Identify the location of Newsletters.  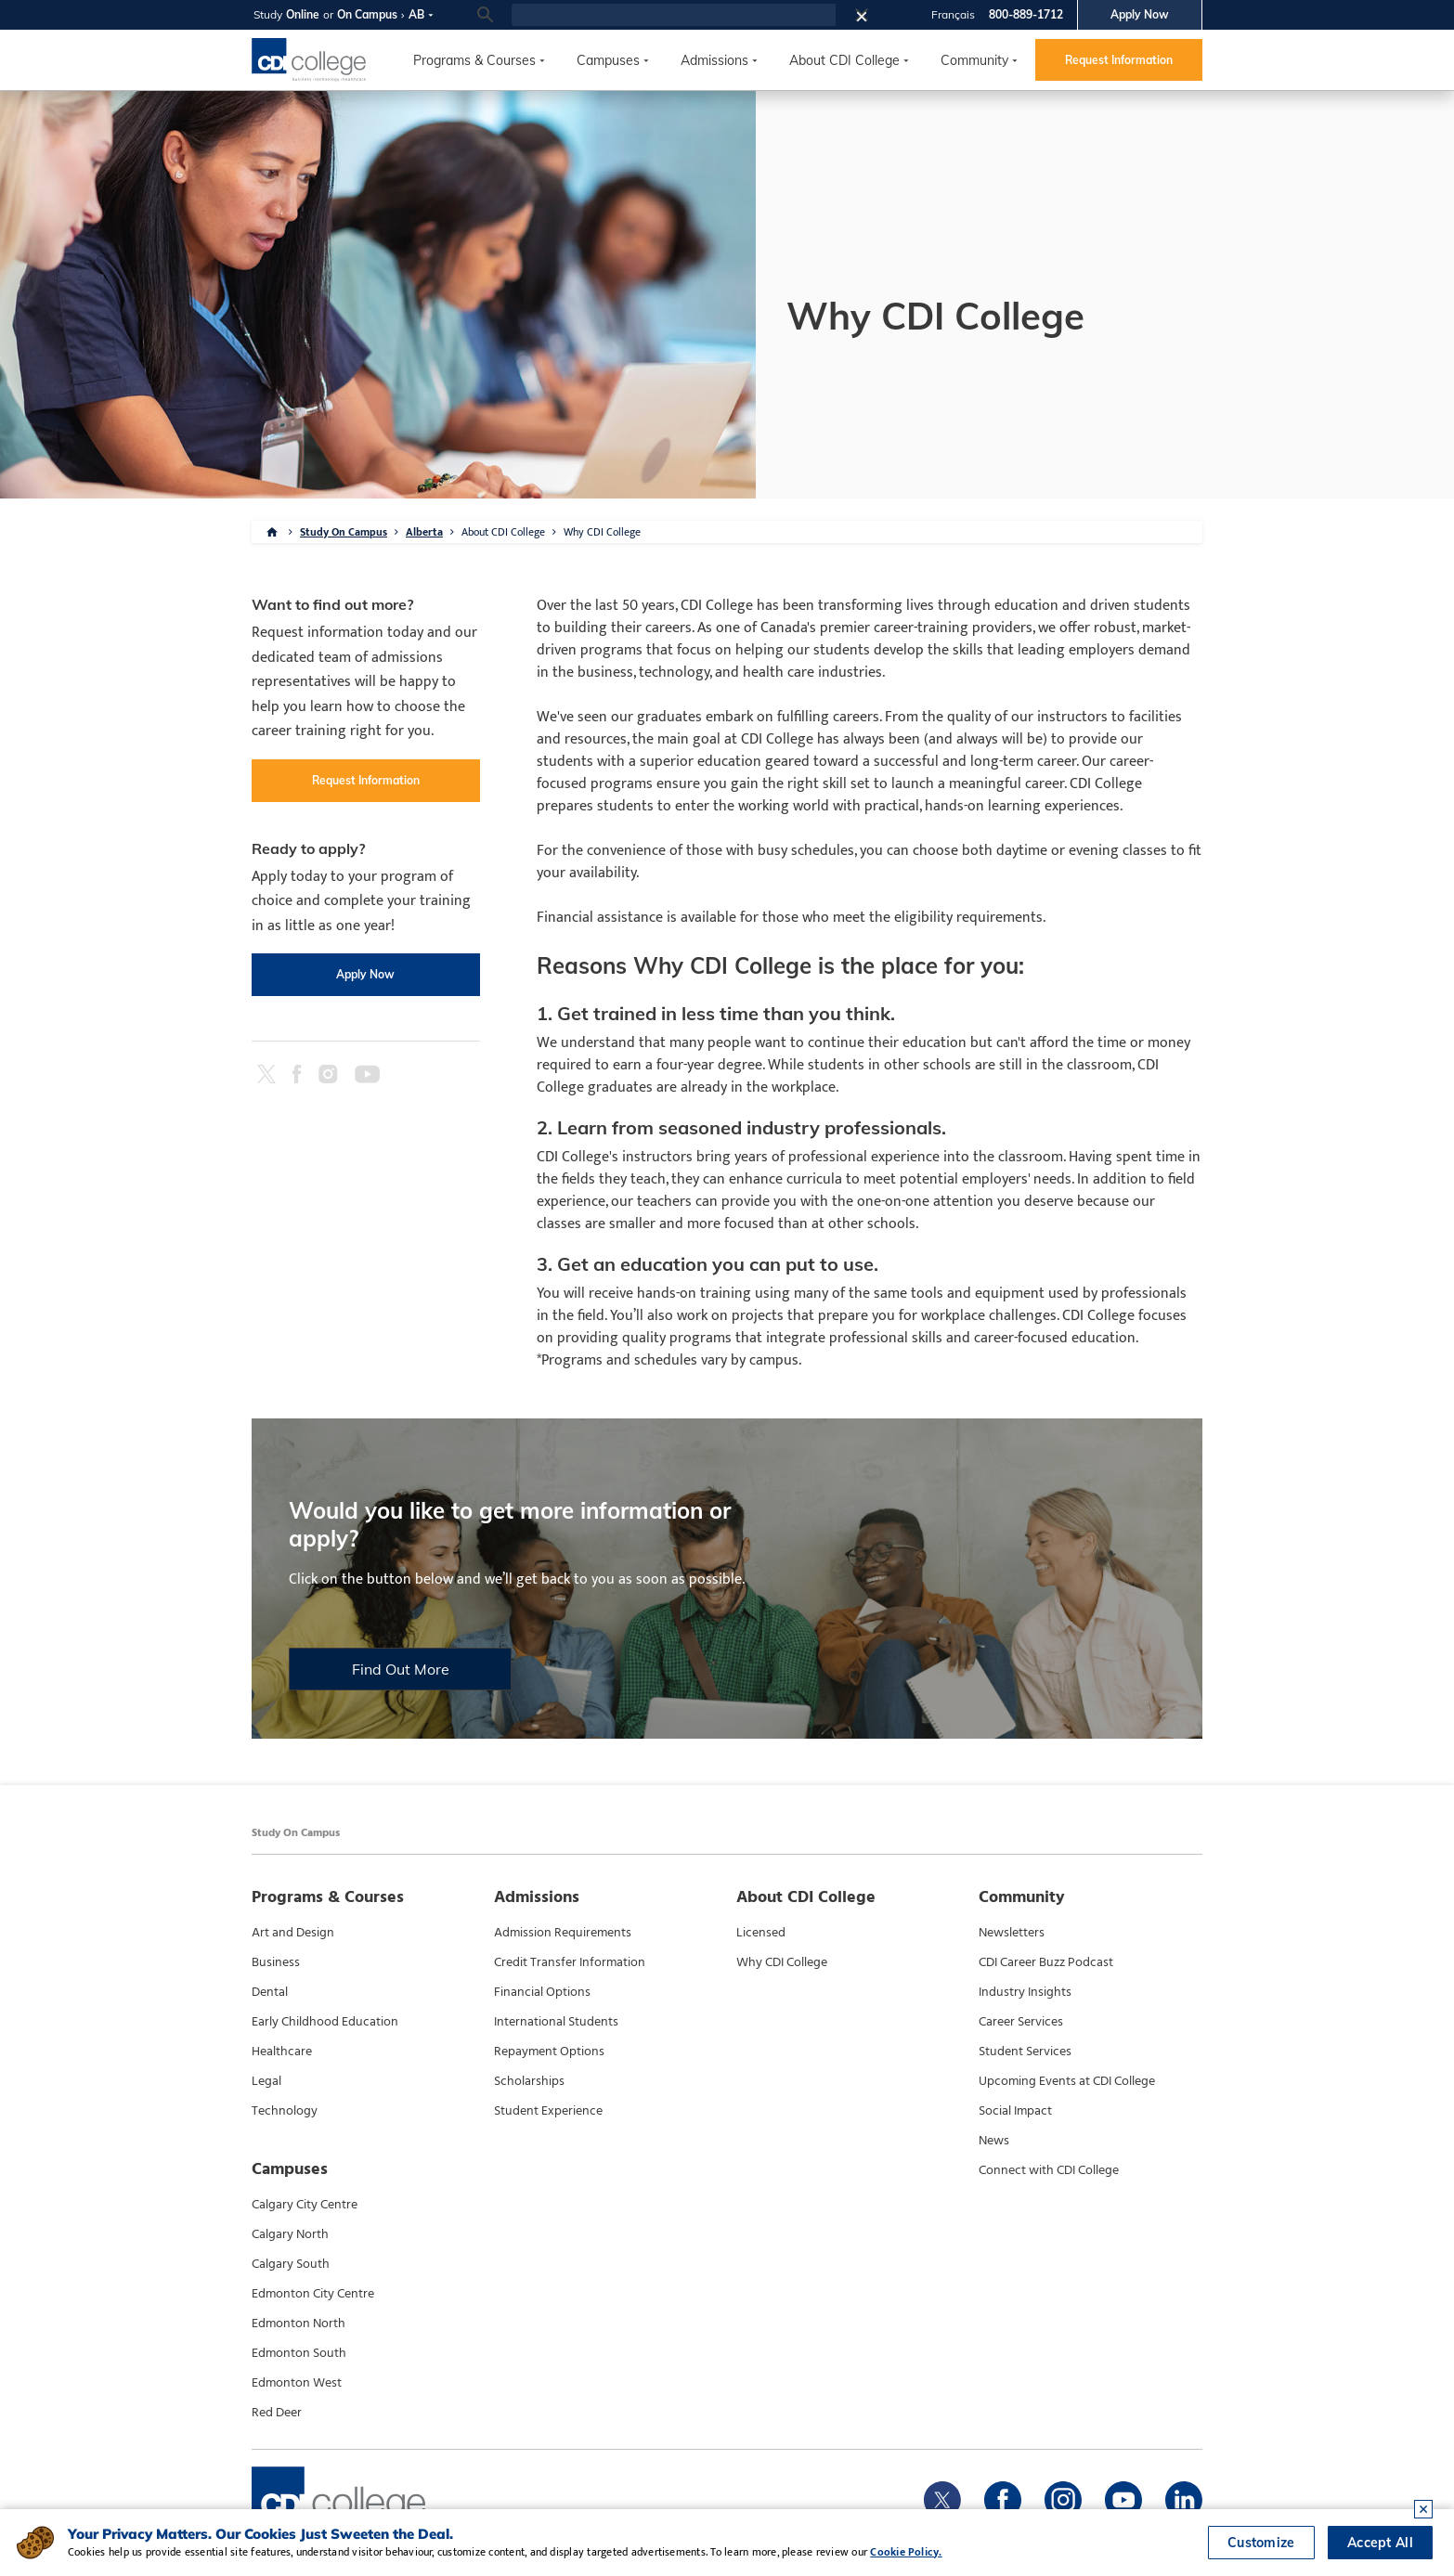
(1012, 1932).